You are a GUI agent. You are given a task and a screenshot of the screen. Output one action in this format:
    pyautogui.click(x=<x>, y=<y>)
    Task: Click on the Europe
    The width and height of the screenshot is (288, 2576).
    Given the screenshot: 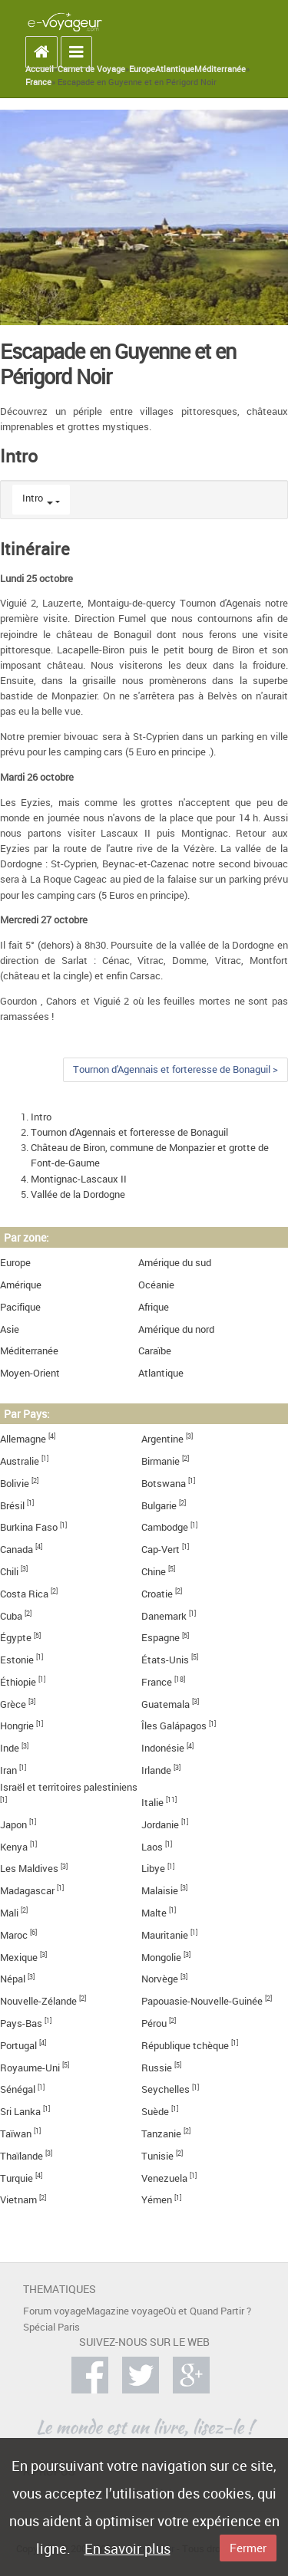 What is the action you would take?
    pyautogui.click(x=142, y=69)
    